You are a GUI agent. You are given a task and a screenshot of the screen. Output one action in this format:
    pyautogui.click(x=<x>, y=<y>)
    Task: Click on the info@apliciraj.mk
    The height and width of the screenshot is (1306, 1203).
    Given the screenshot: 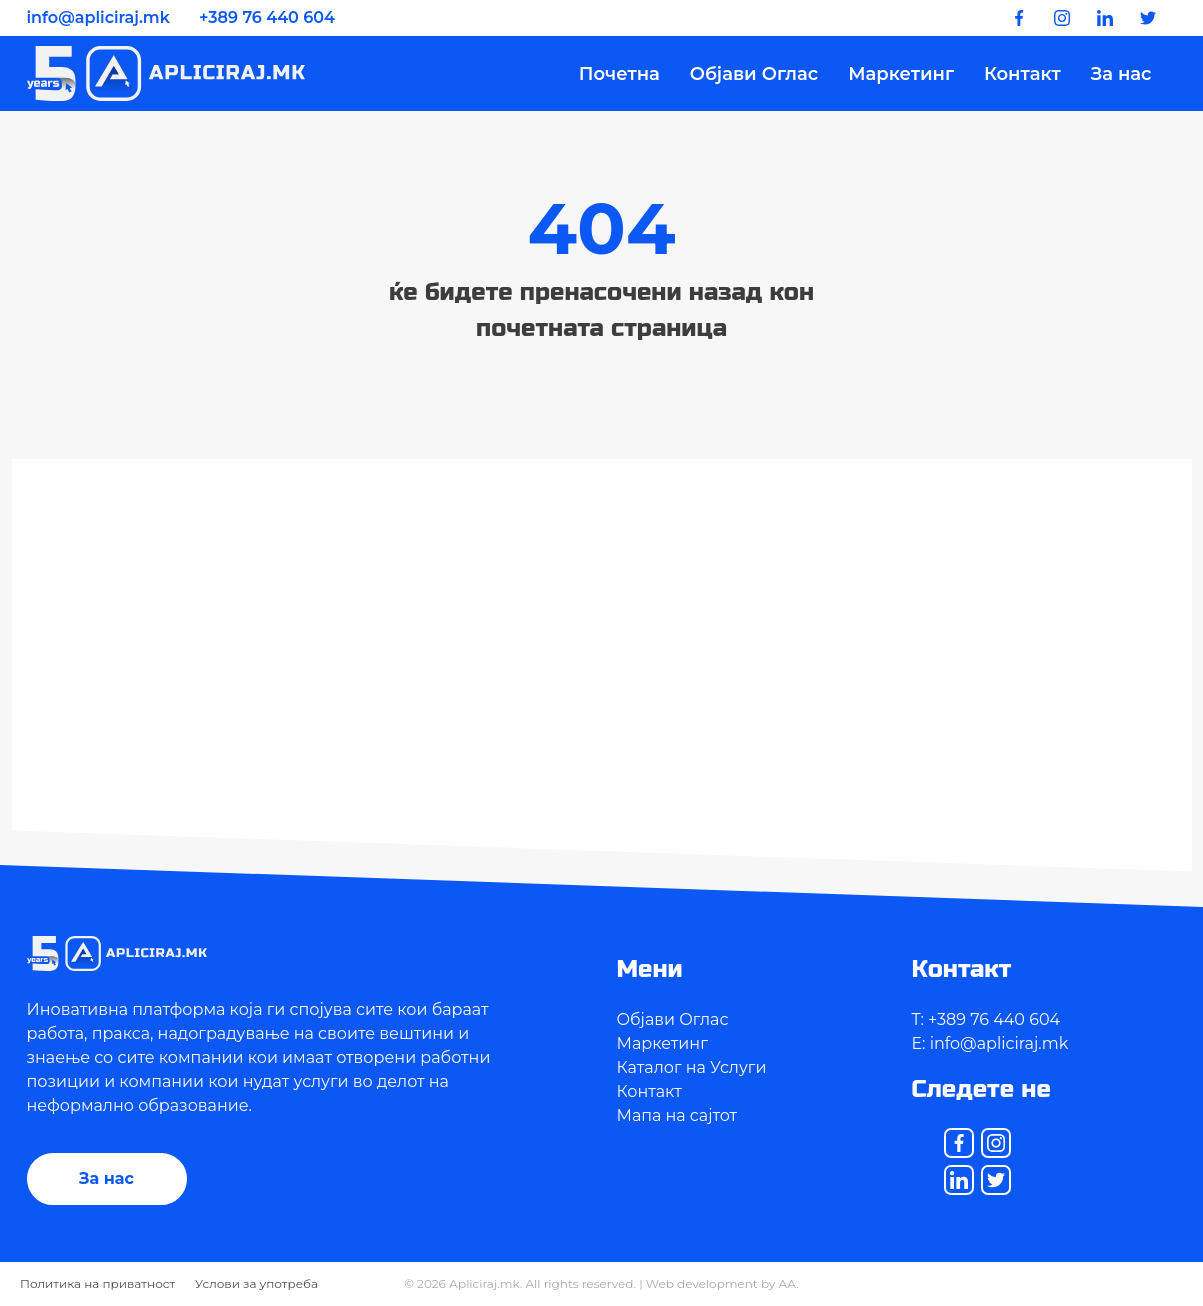 What is the action you would take?
    pyautogui.click(x=98, y=17)
    